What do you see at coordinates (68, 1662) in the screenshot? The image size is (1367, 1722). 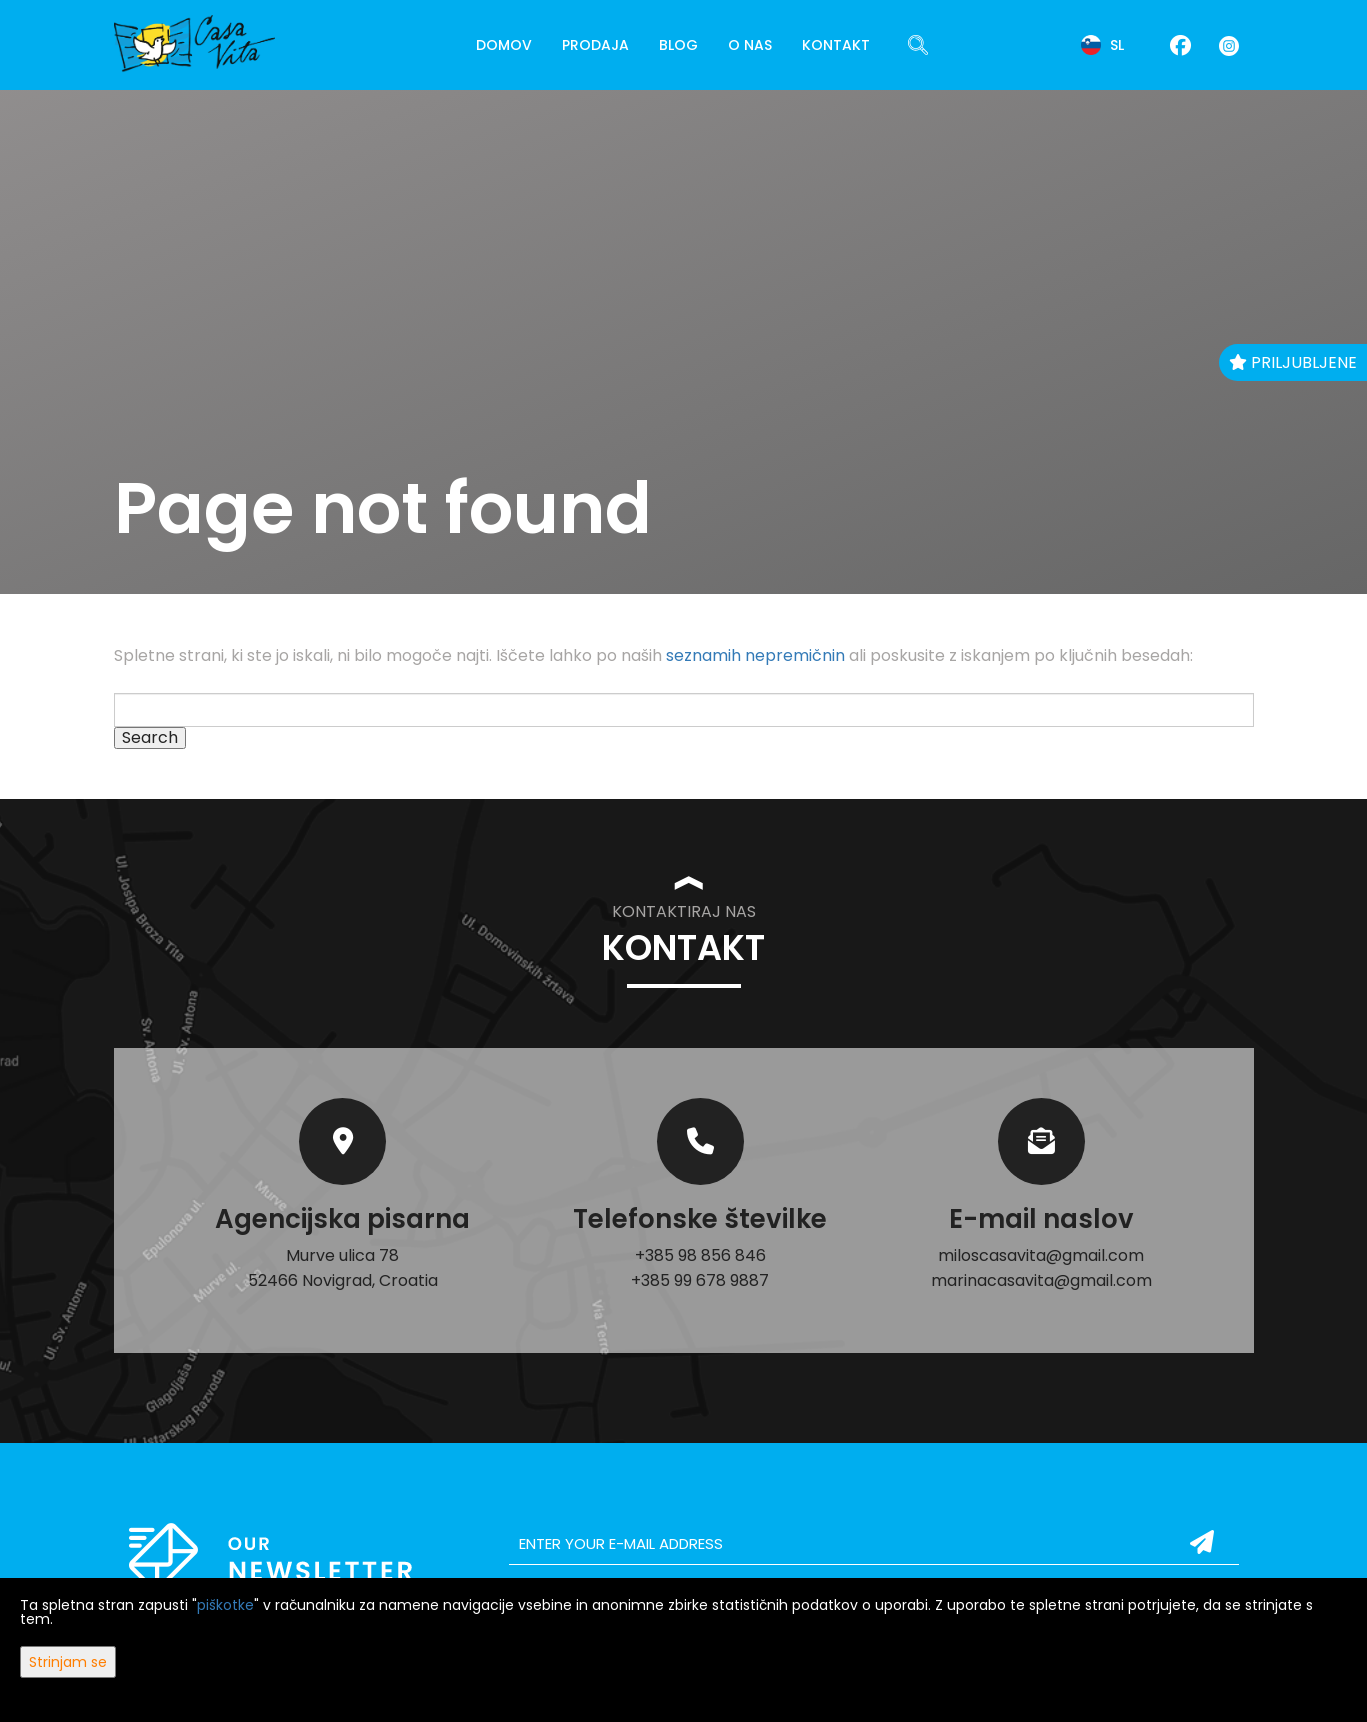 I see `Strinjam se` at bounding box center [68, 1662].